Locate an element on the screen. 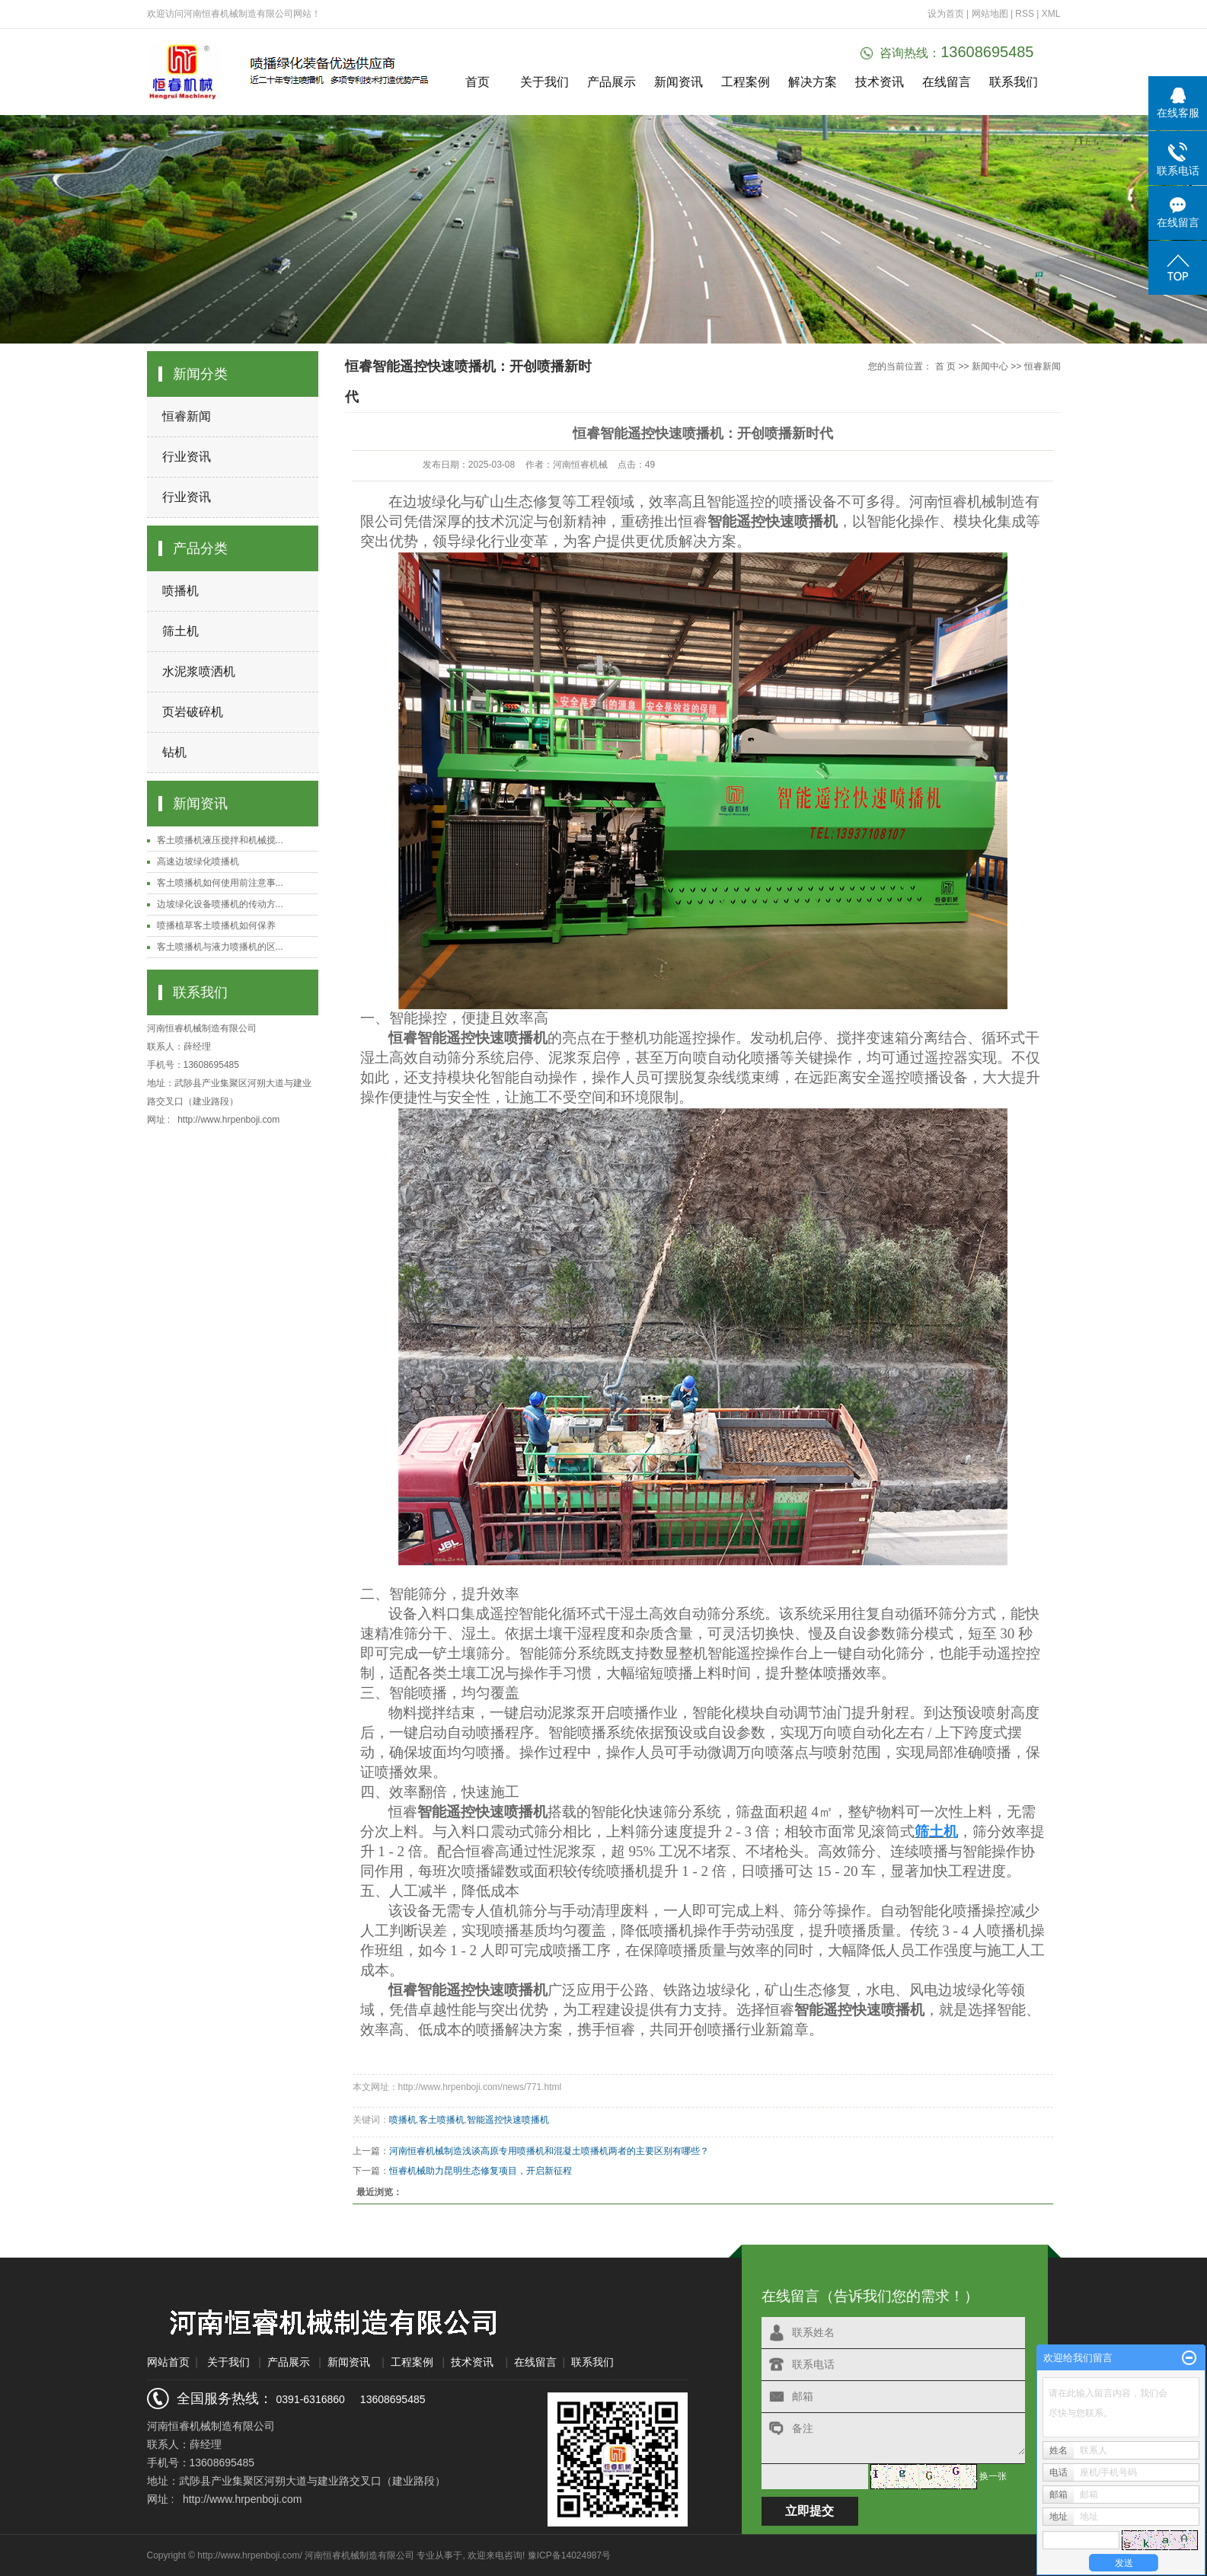 The image size is (1207, 2576). 筛土机 is located at coordinates (180, 631).